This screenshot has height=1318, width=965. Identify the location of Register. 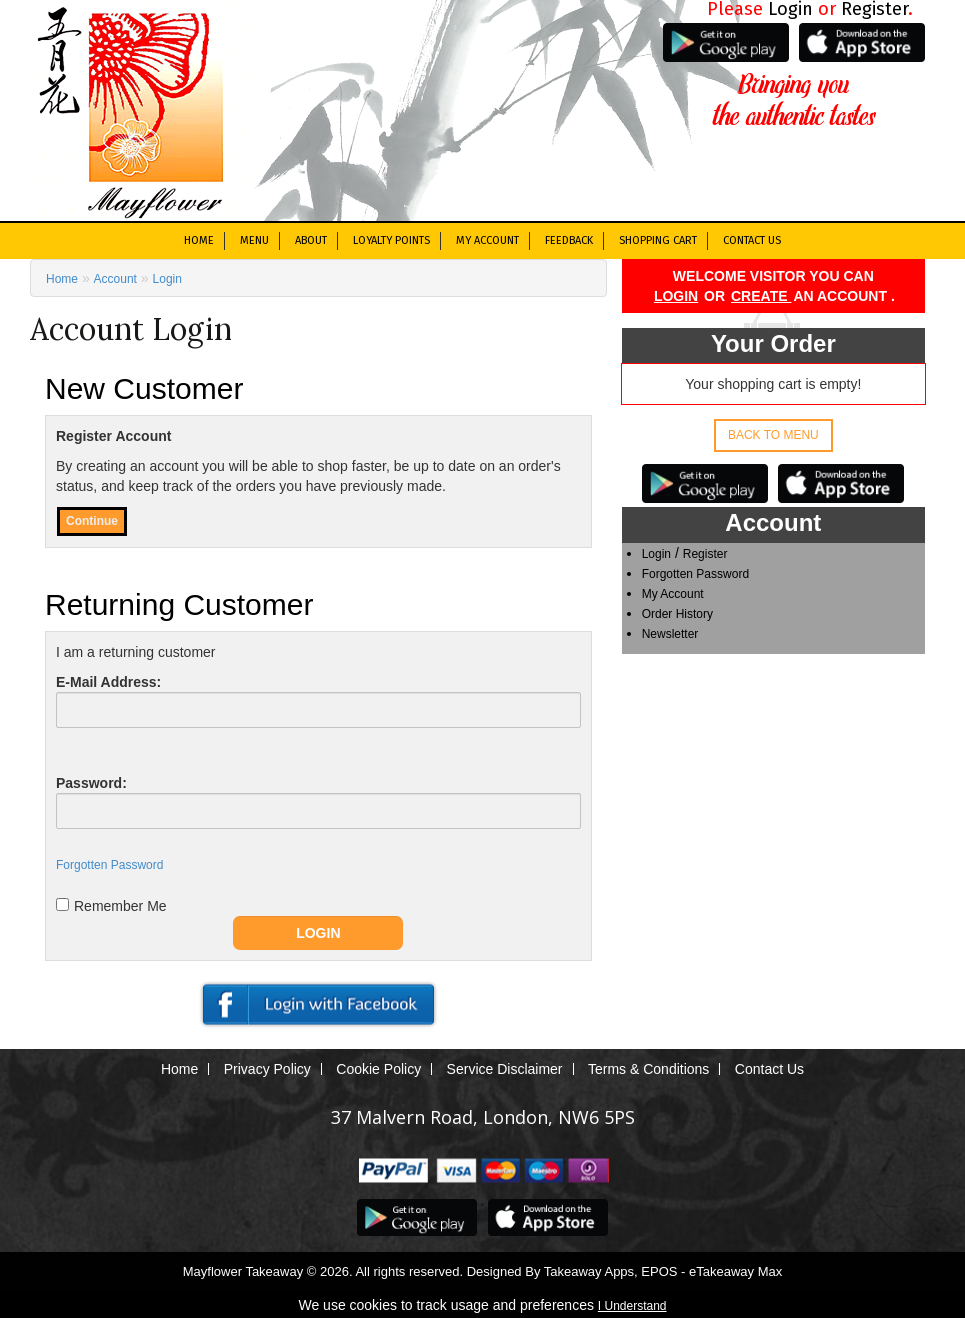
(705, 554).